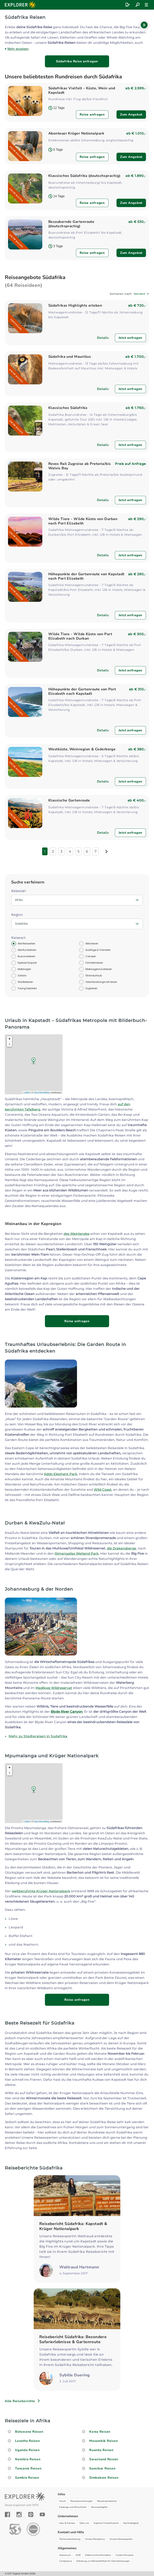 This screenshot has height=2576, width=154. I want to click on Reiseziel, so click(18, 891).